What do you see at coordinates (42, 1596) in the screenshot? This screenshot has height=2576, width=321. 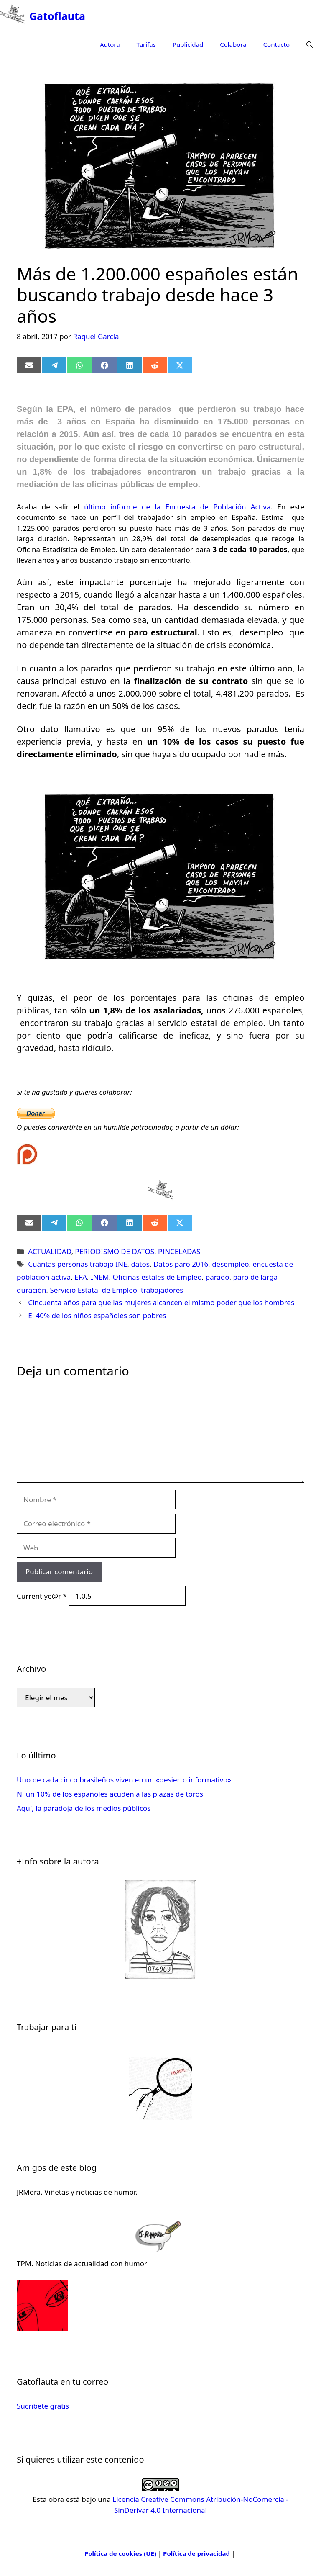 I see `Current ye@r` at bounding box center [42, 1596].